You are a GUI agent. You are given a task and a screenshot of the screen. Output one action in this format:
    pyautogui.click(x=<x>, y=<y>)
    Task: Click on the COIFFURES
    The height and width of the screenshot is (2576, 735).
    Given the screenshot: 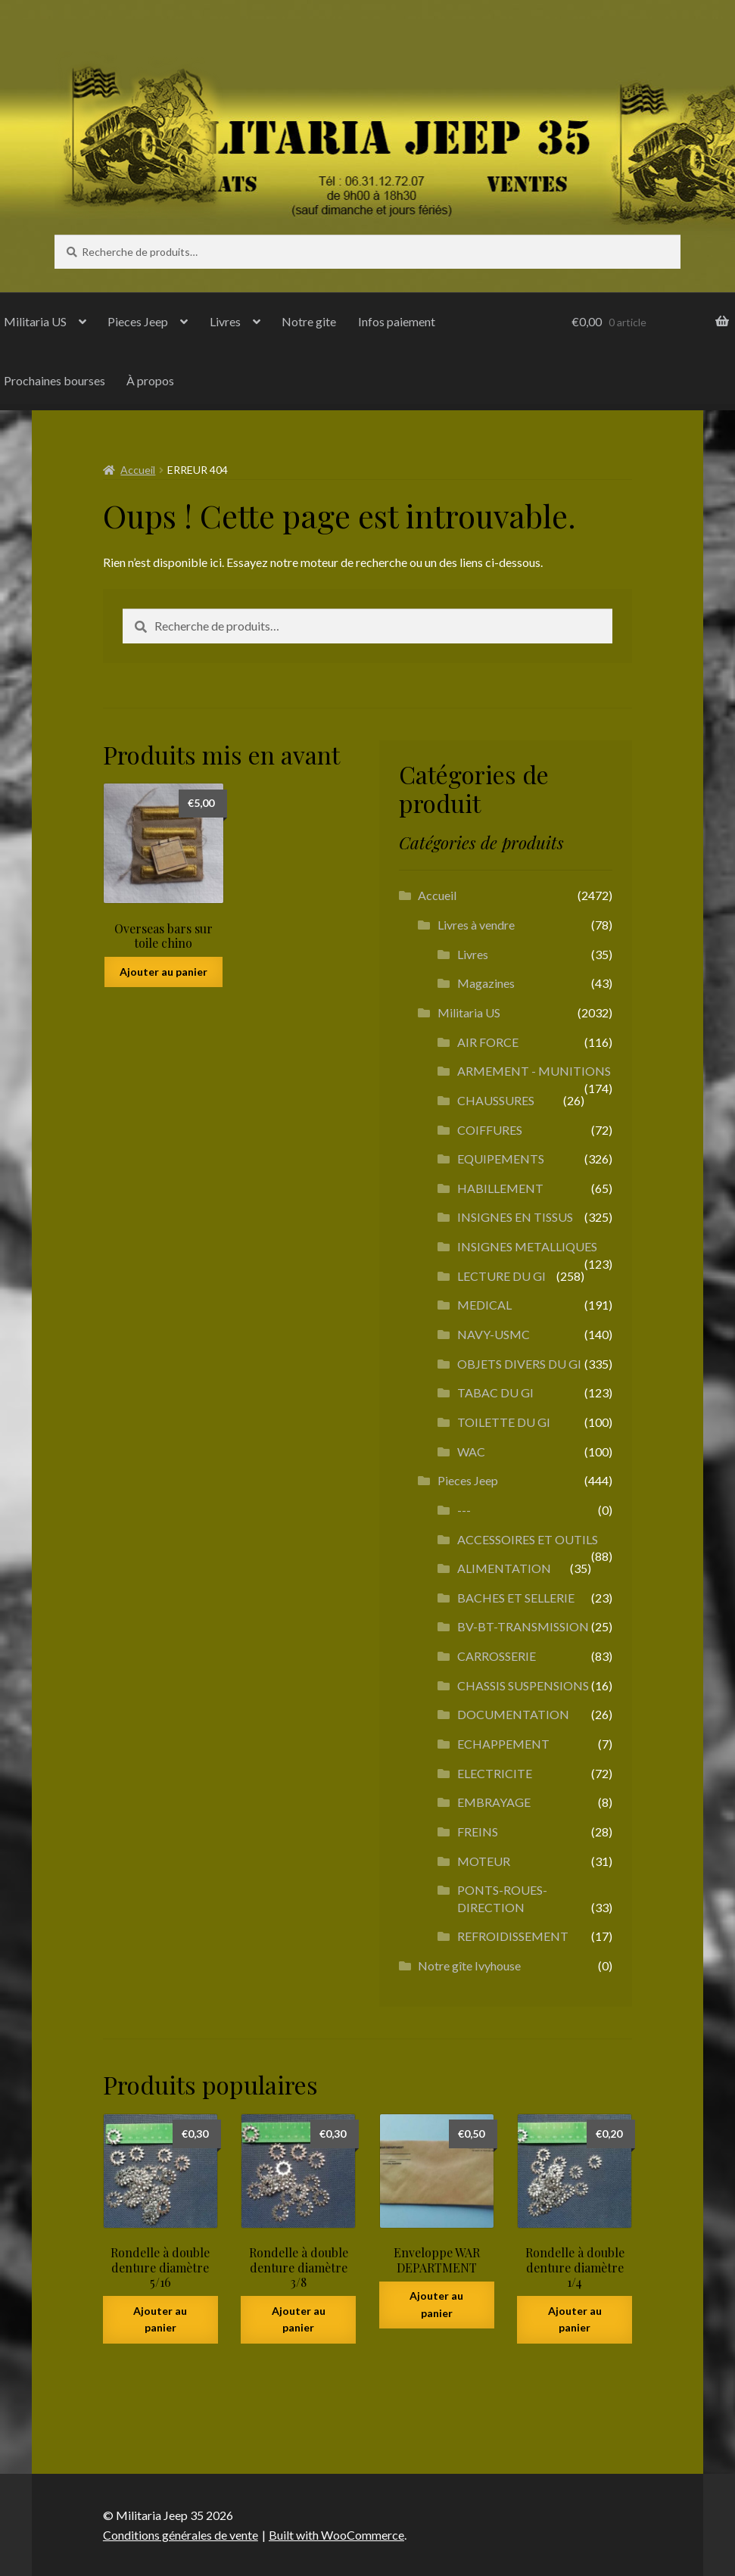 What is the action you would take?
    pyautogui.click(x=489, y=1130)
    